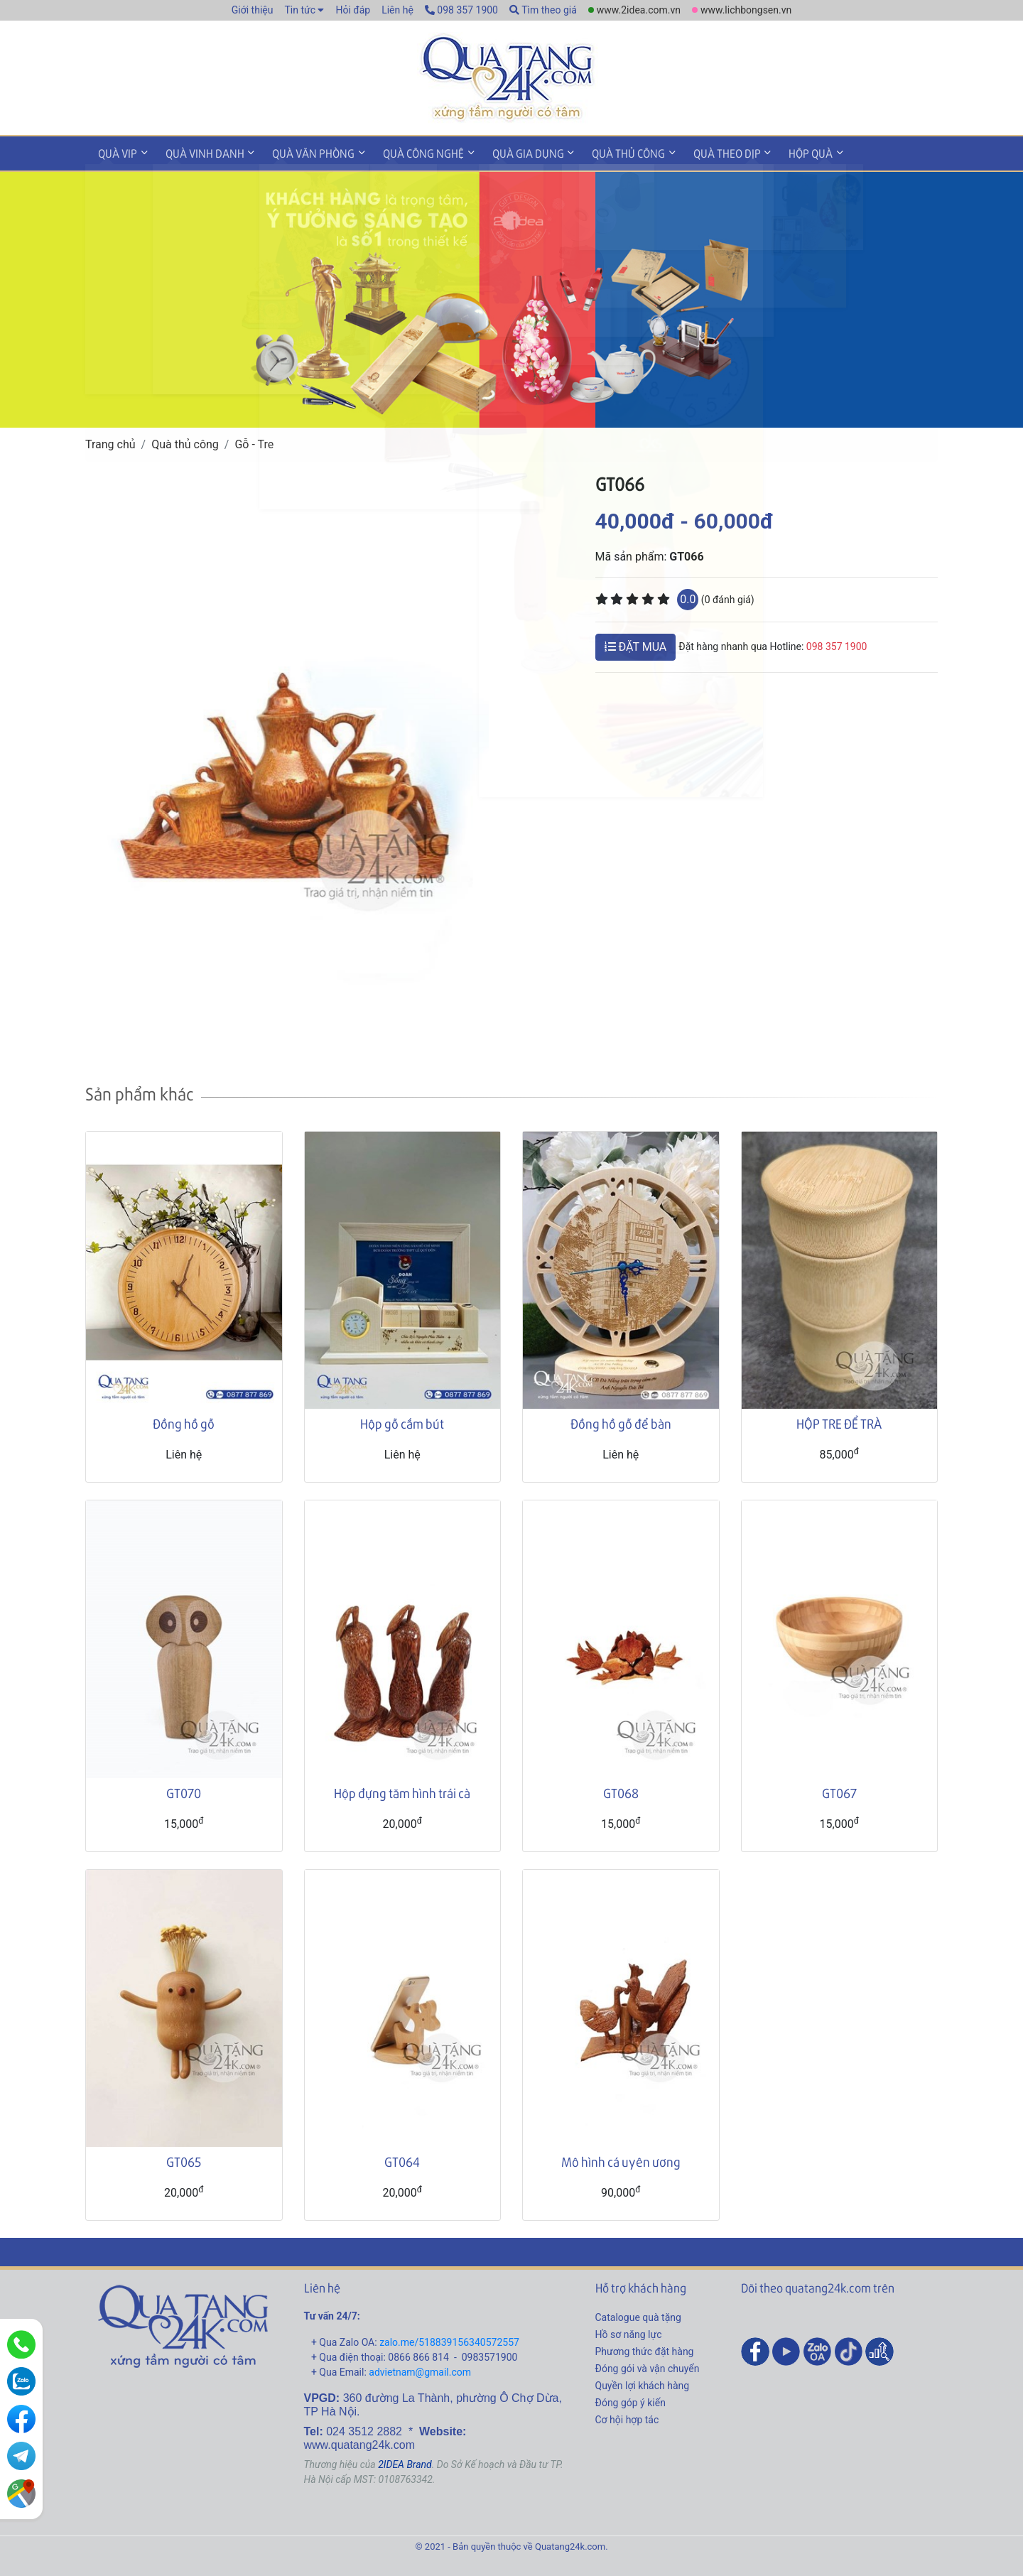 This screenshot has height=2576, width=1023. What do you see at coordinates (639, 10) in the screenshot?
I see `www.2idea.com.vn` at bounding box center [639, 10].